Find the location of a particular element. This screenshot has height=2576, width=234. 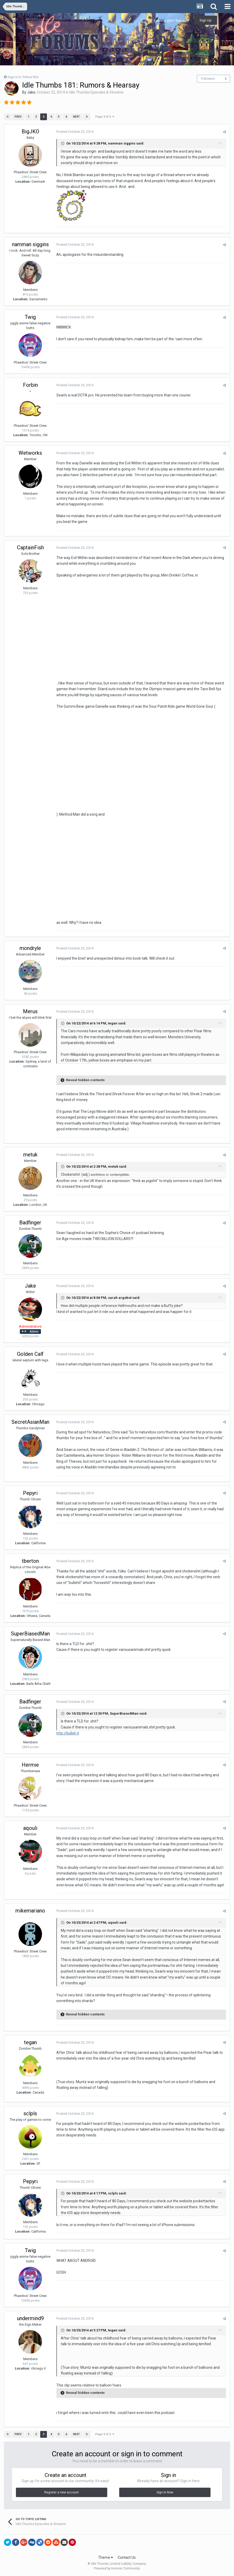

Sign In Now is located at coordinates (165, 2492).